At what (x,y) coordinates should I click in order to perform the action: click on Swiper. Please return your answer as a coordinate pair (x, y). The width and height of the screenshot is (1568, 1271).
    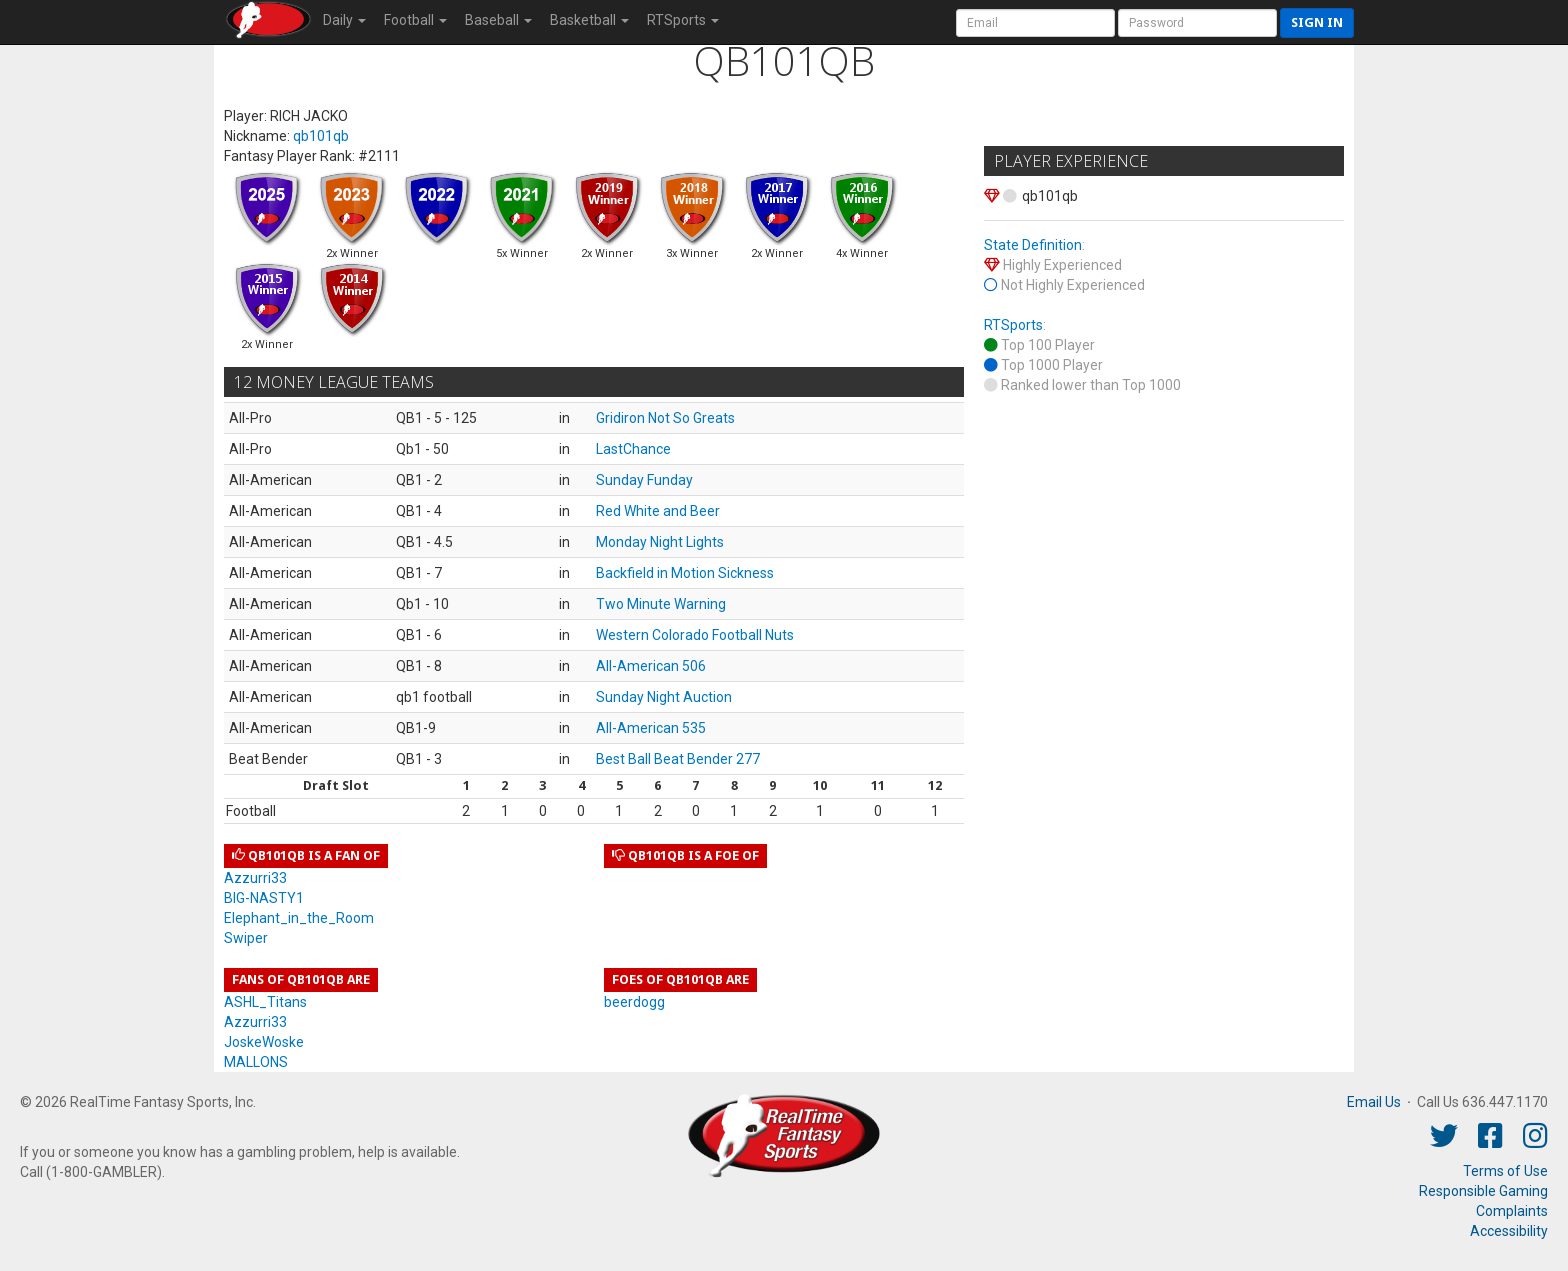
    Looking at the image, I should click on (246, 938).